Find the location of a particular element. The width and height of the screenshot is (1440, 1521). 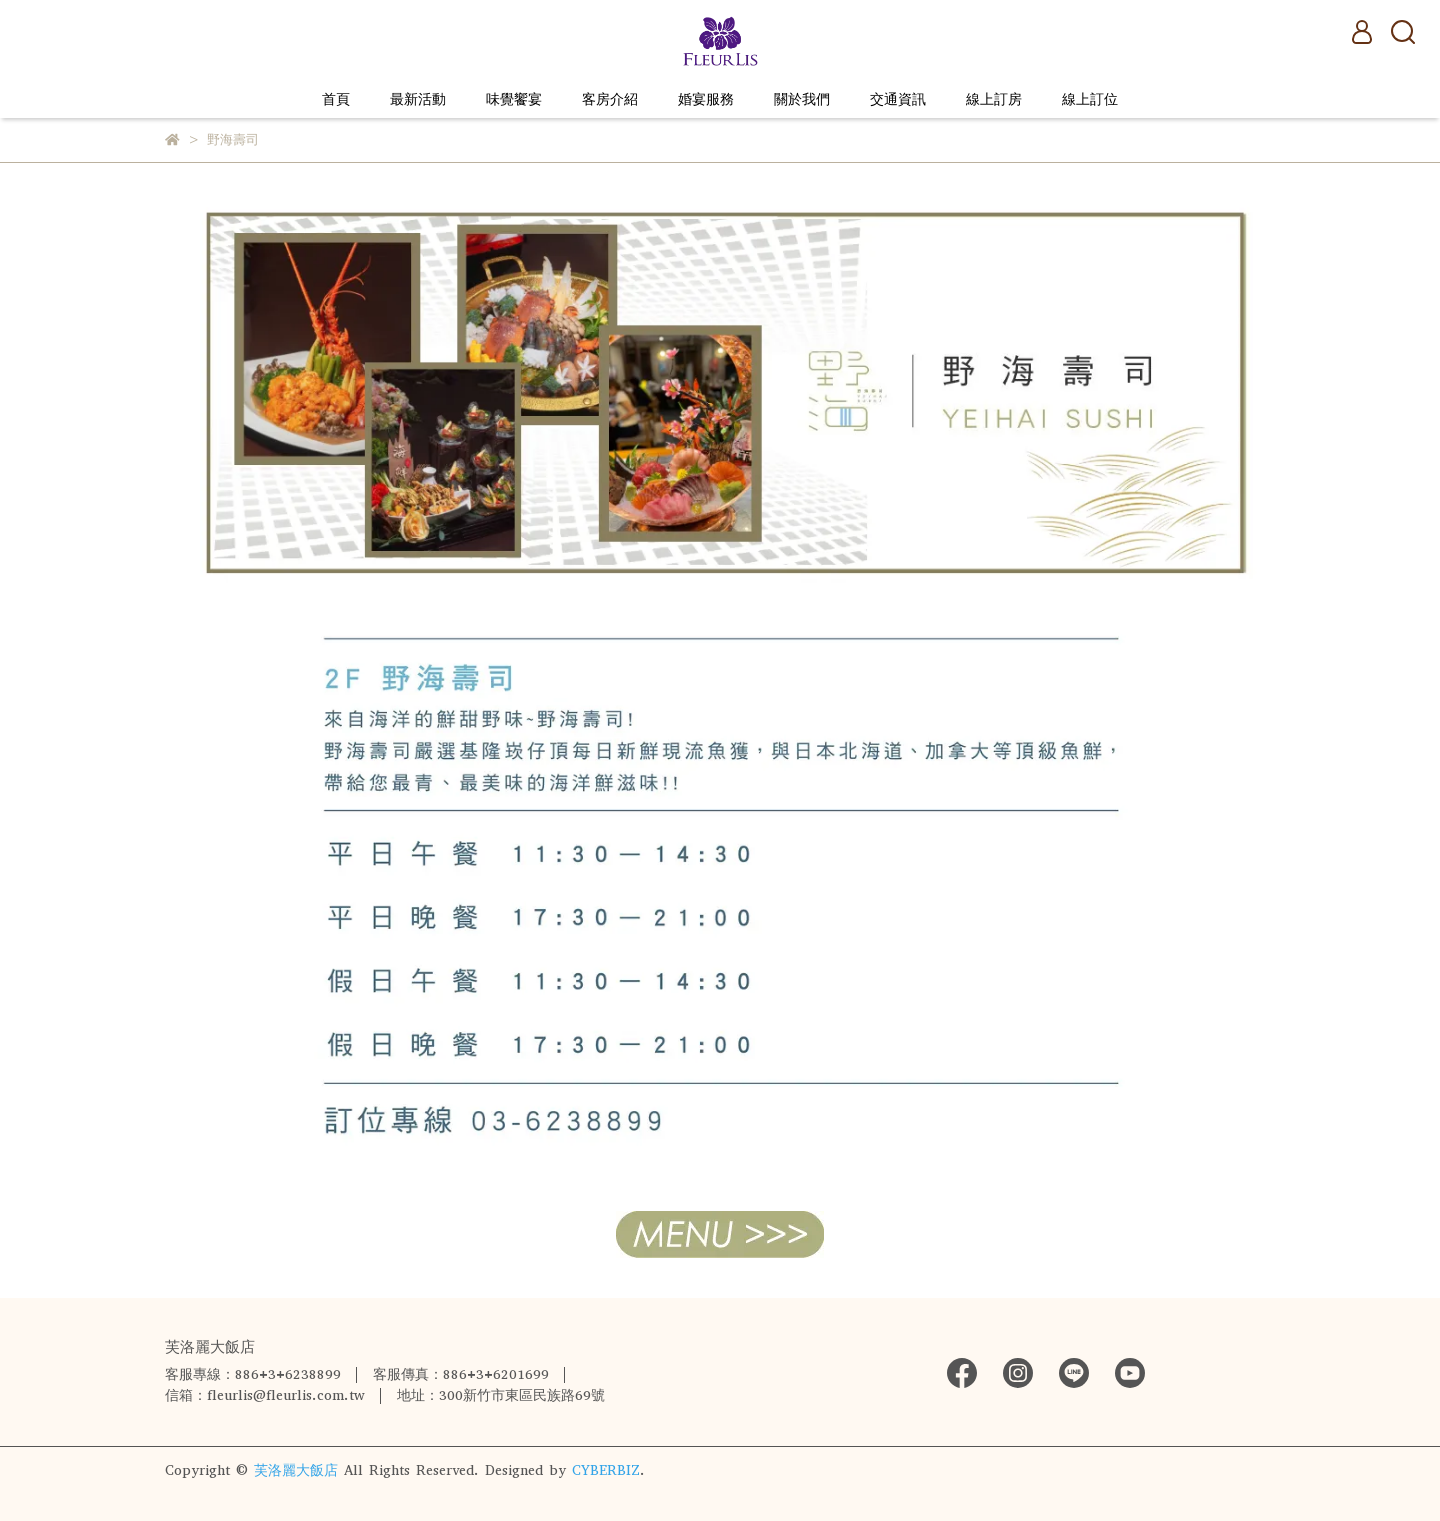

CYBERBIZ is located at coordinates (606, 1470).